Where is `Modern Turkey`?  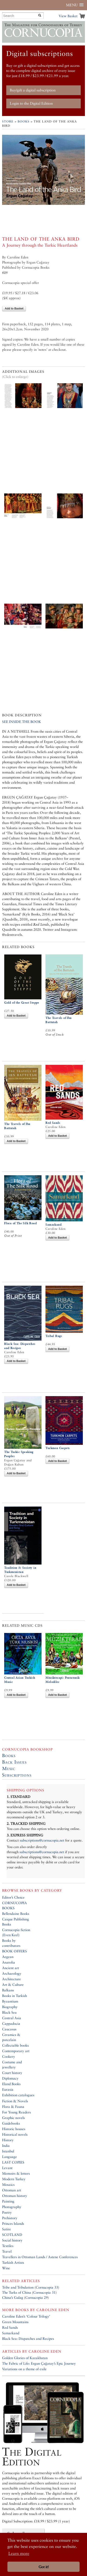
Modern Turkey is located at coordinates (14, 2179).